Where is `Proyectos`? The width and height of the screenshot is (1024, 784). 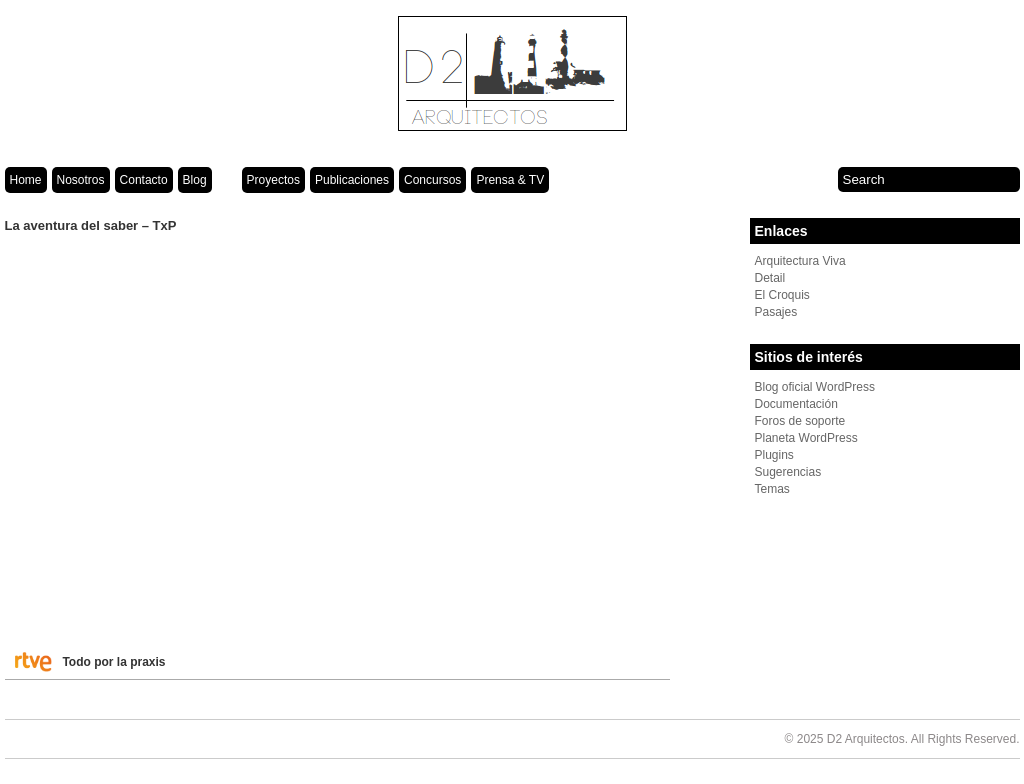
Proyectos is located at coordinates (273, 180).